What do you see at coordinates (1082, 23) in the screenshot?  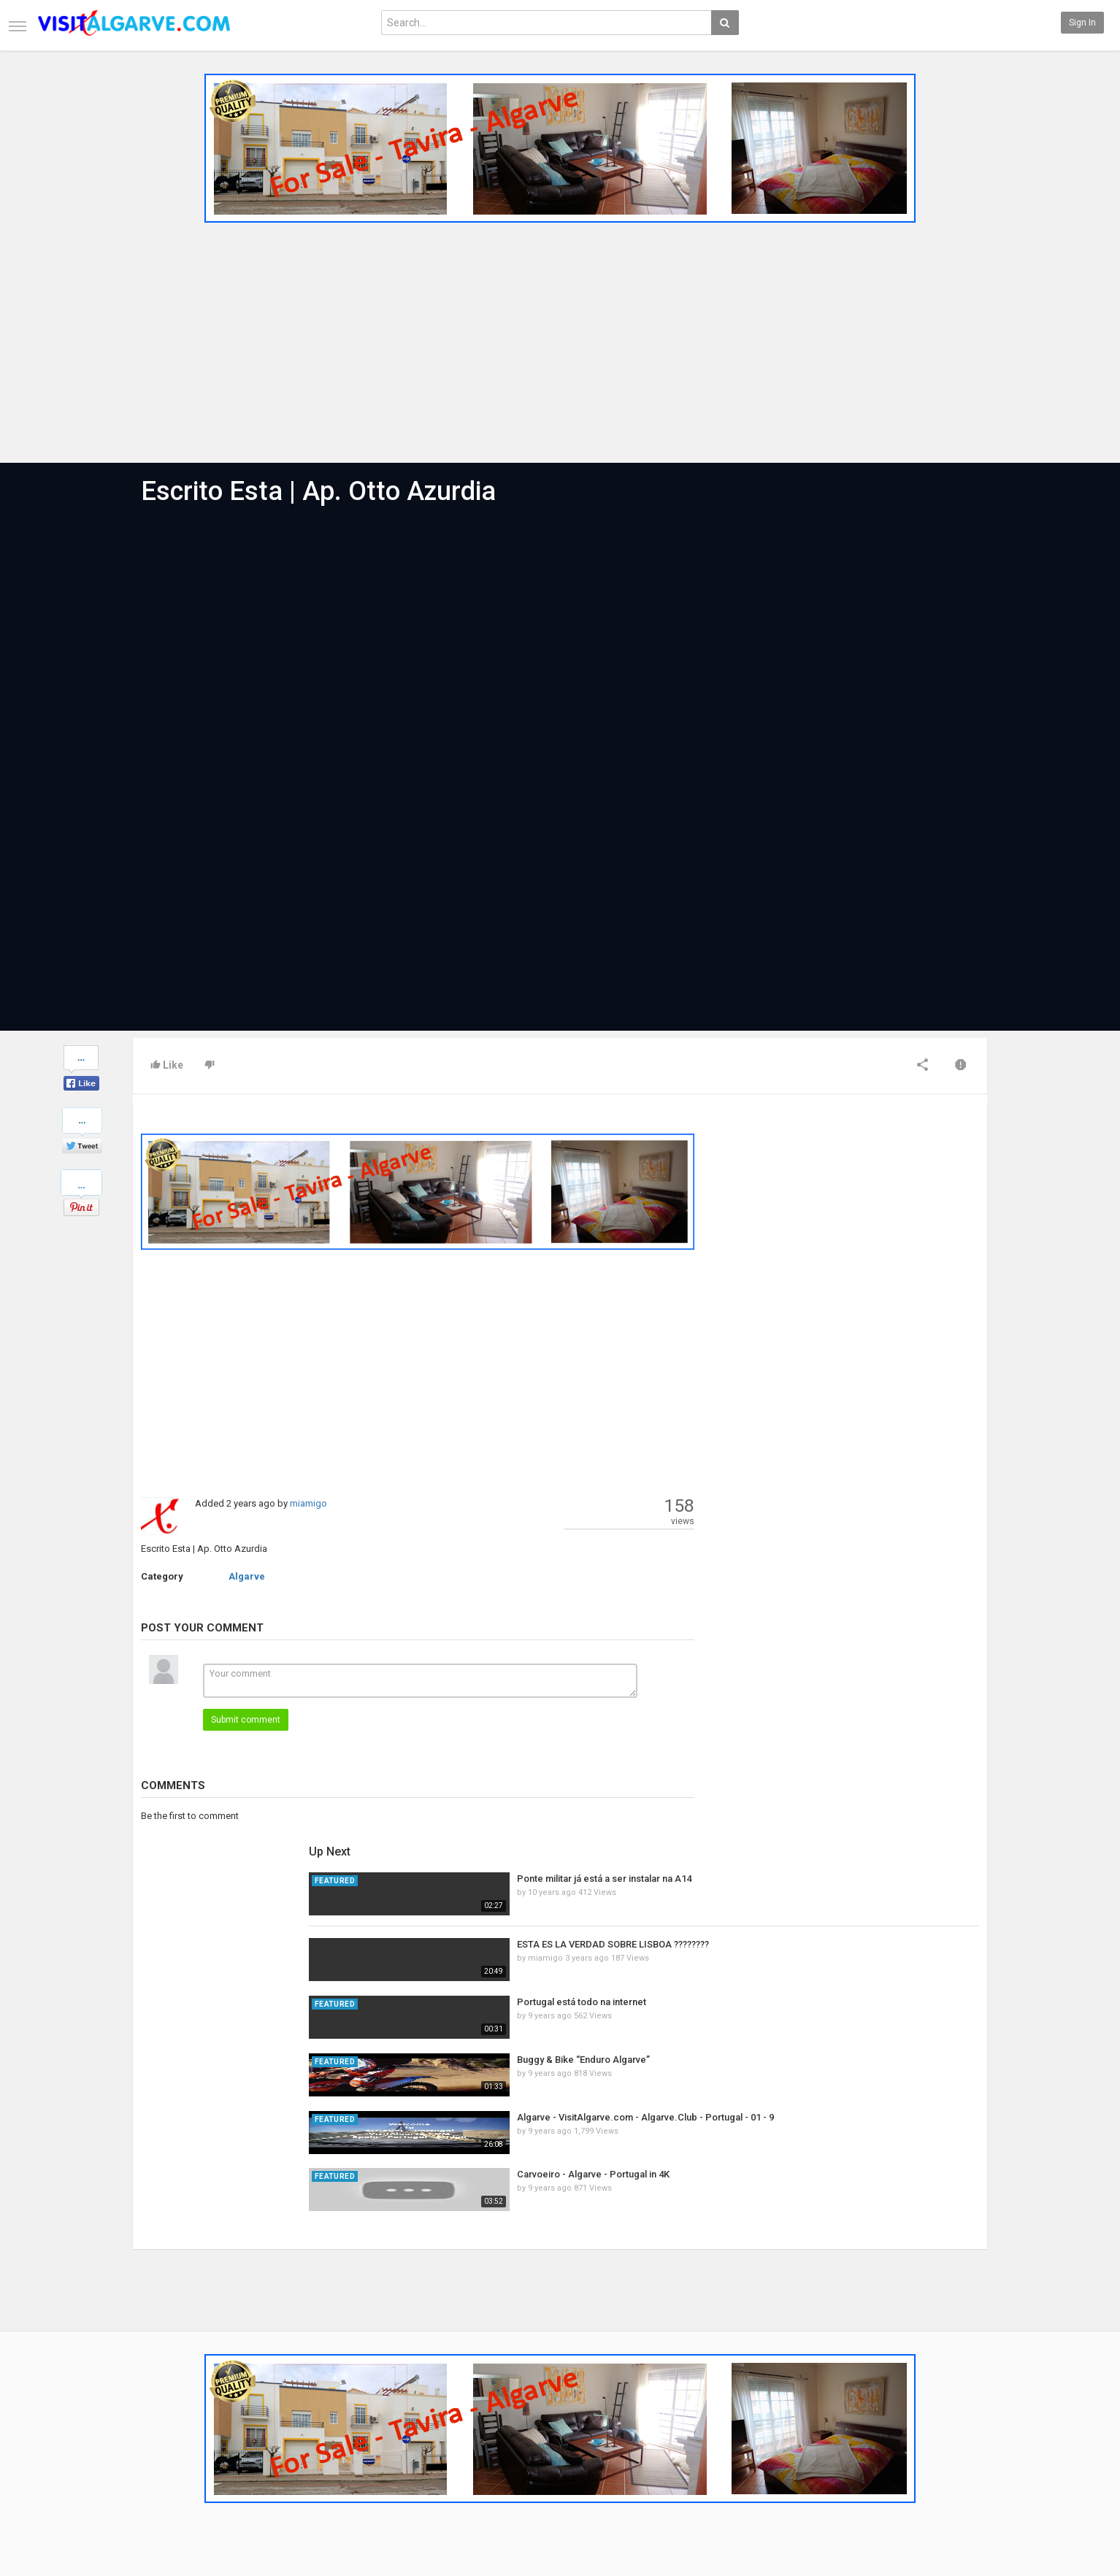 I see `Sign in` at bounding box center [1082, 23].